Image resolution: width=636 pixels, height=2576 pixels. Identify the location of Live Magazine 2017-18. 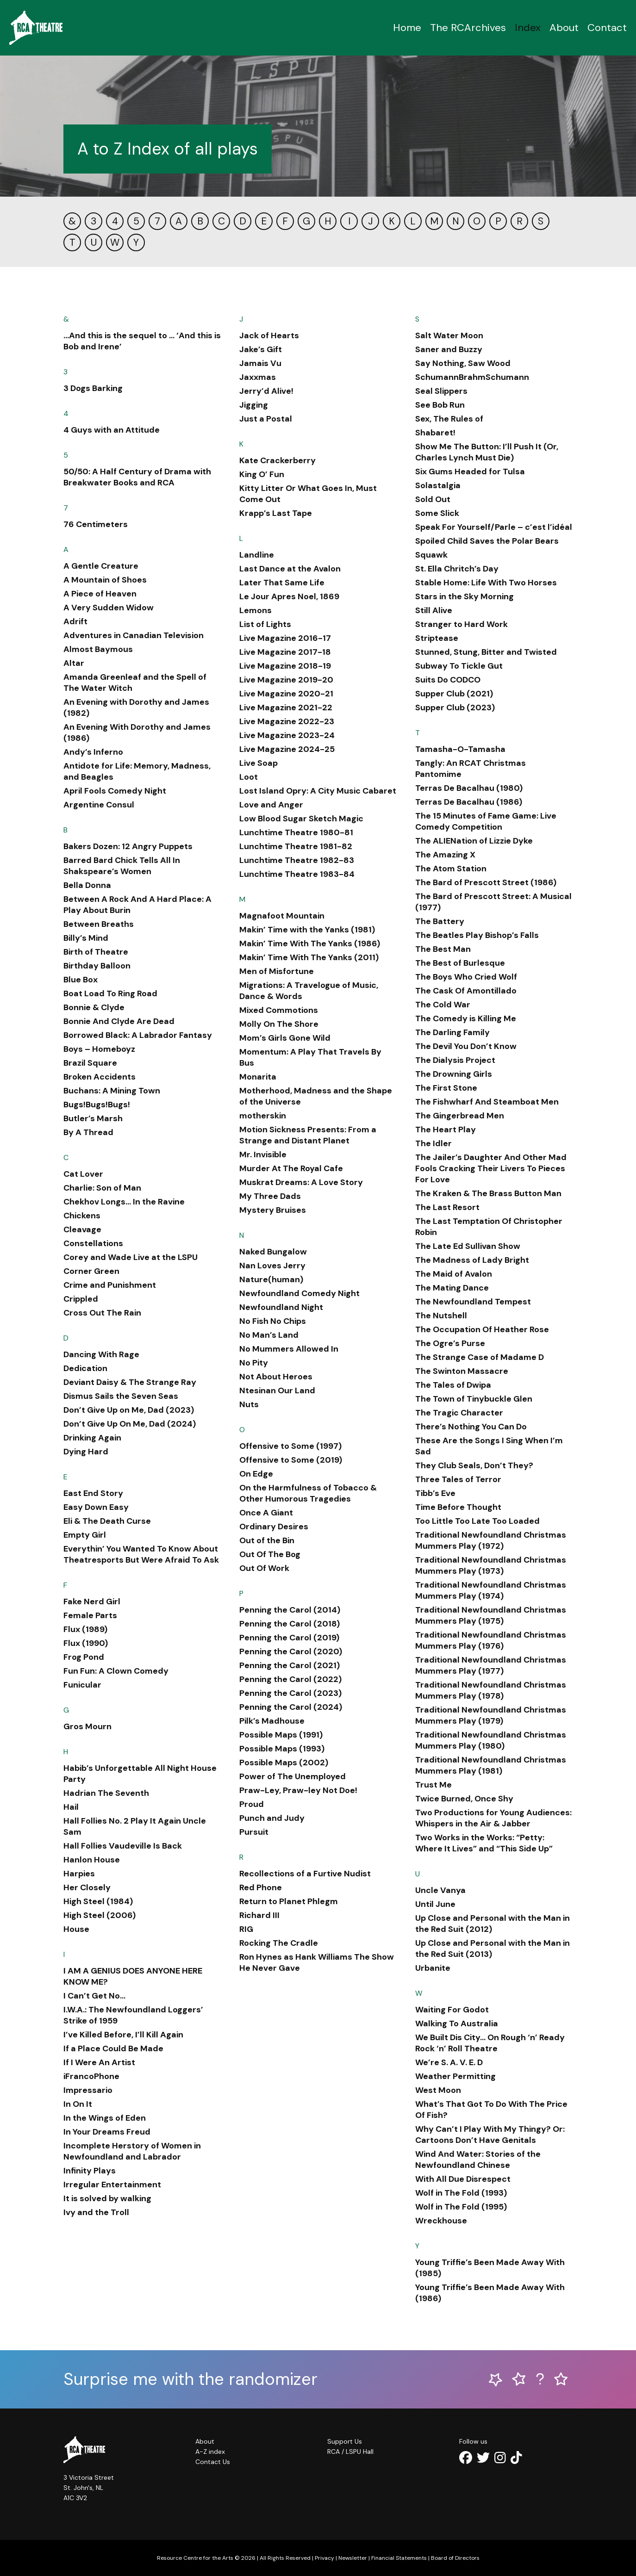
(285, 652).